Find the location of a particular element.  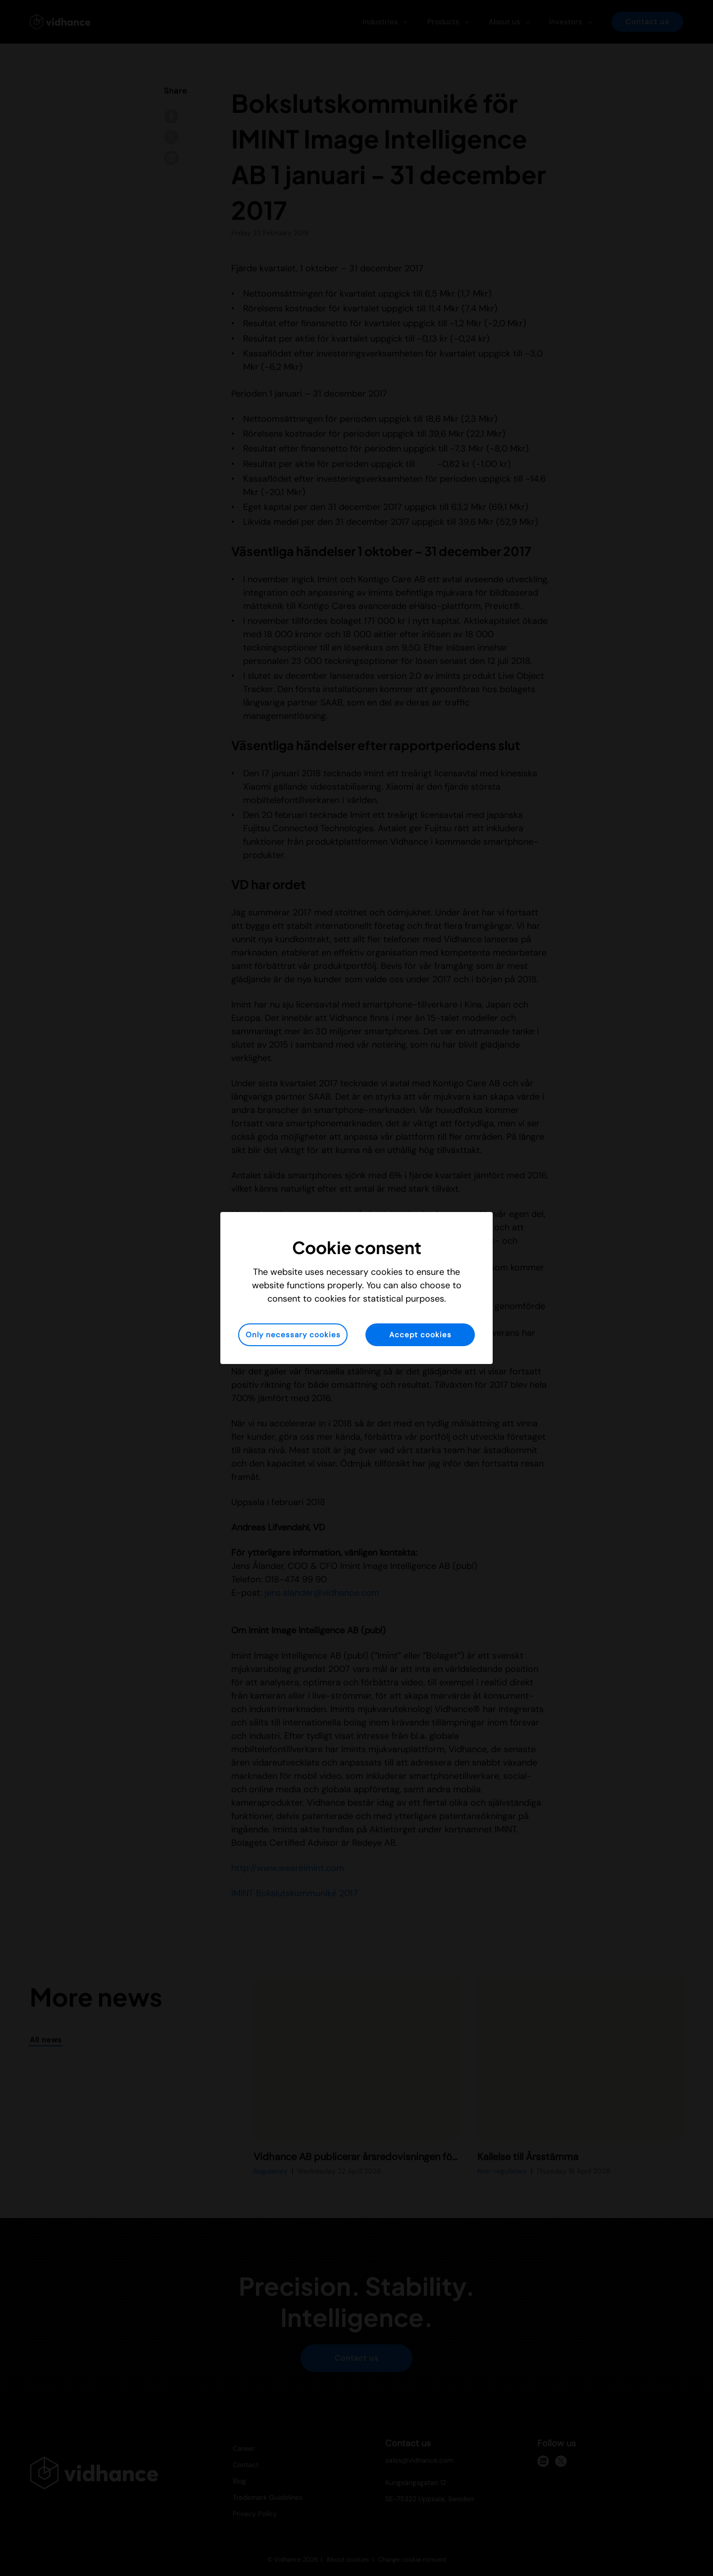

Only necessary cookies [button] is located at coordinates (293, 1335).